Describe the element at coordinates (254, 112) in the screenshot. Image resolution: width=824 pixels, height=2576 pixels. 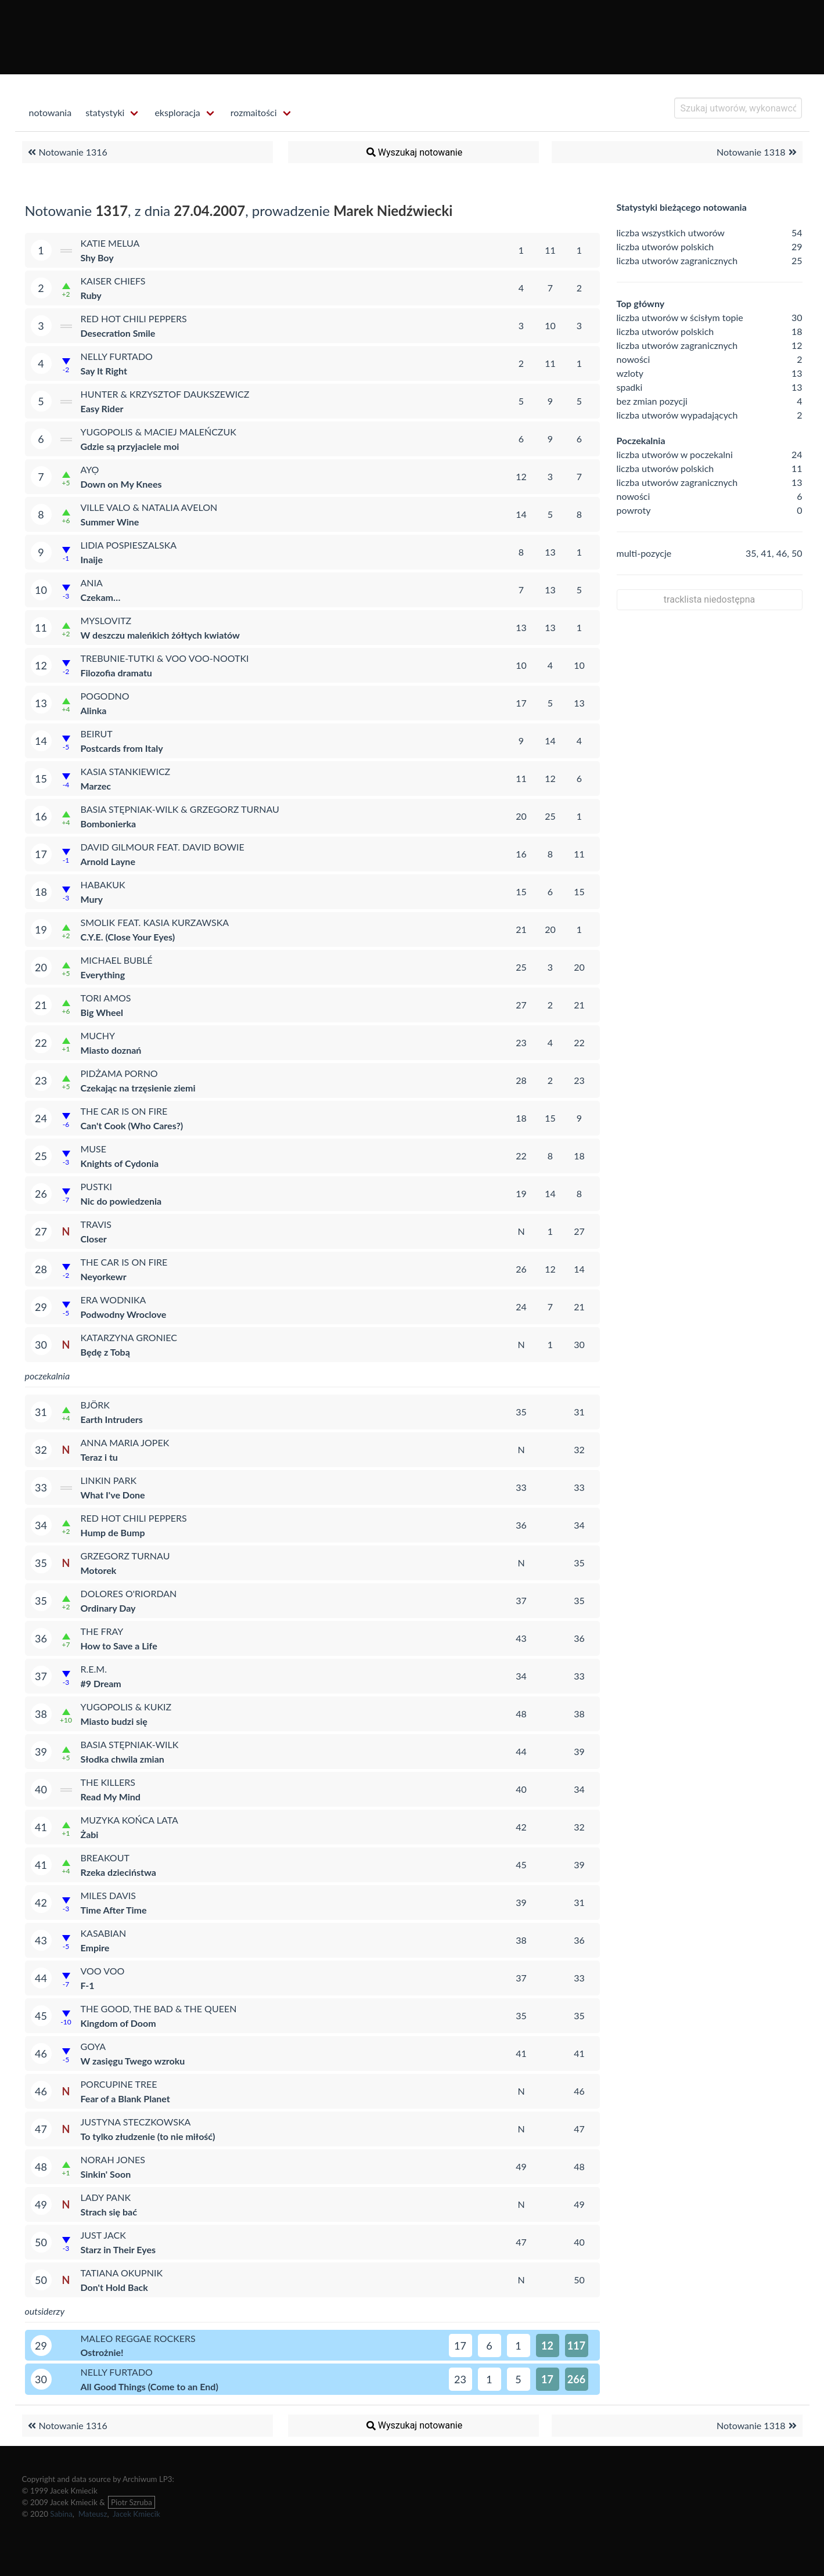
I see `rozmaitości [menuitem]` at that location.